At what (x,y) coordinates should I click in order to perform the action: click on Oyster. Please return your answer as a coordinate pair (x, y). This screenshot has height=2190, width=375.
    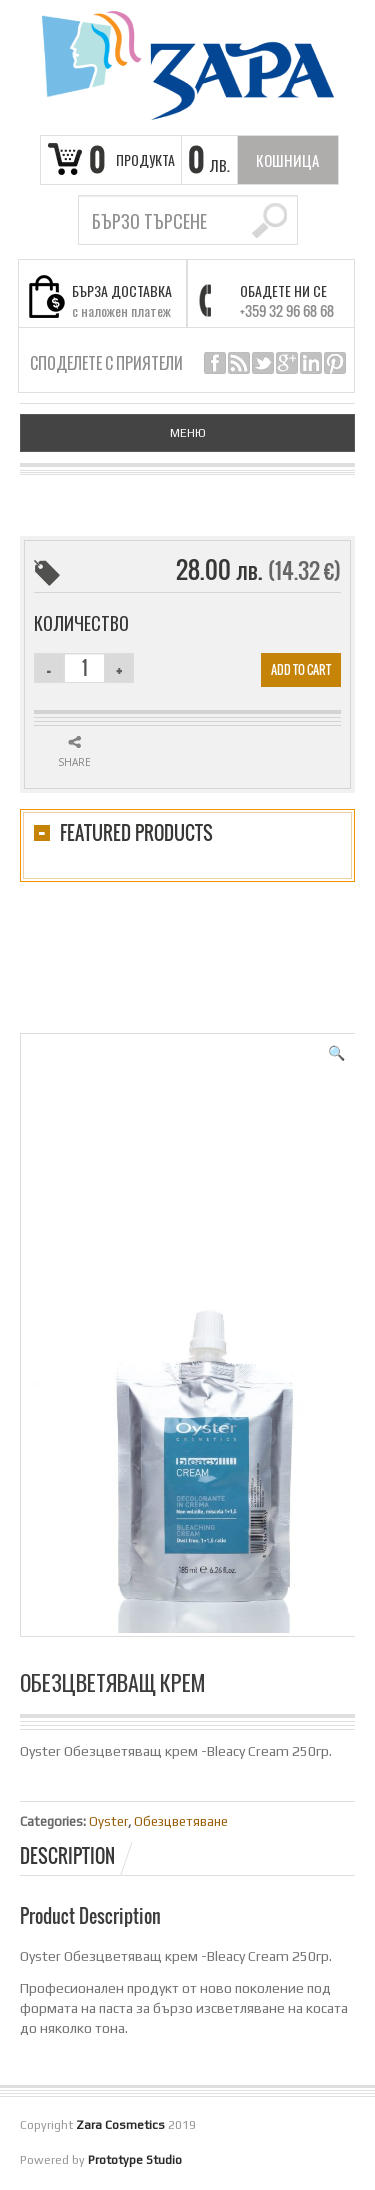
    Looking at the image, I should click on (108, 1821).